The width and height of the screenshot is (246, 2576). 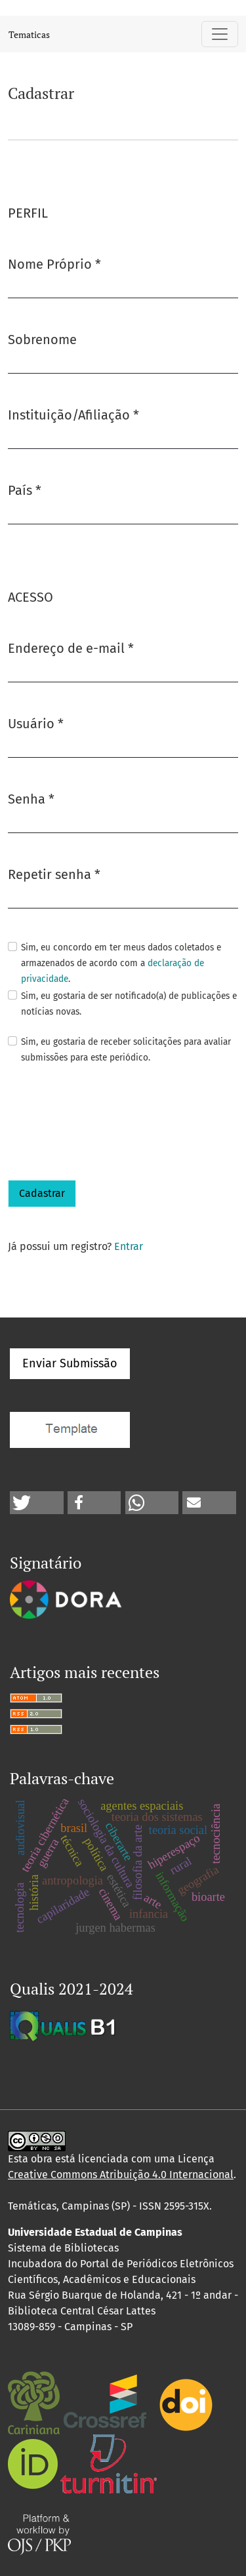 I want to click on Enviar Submissão, so click(x=69, y=1363).